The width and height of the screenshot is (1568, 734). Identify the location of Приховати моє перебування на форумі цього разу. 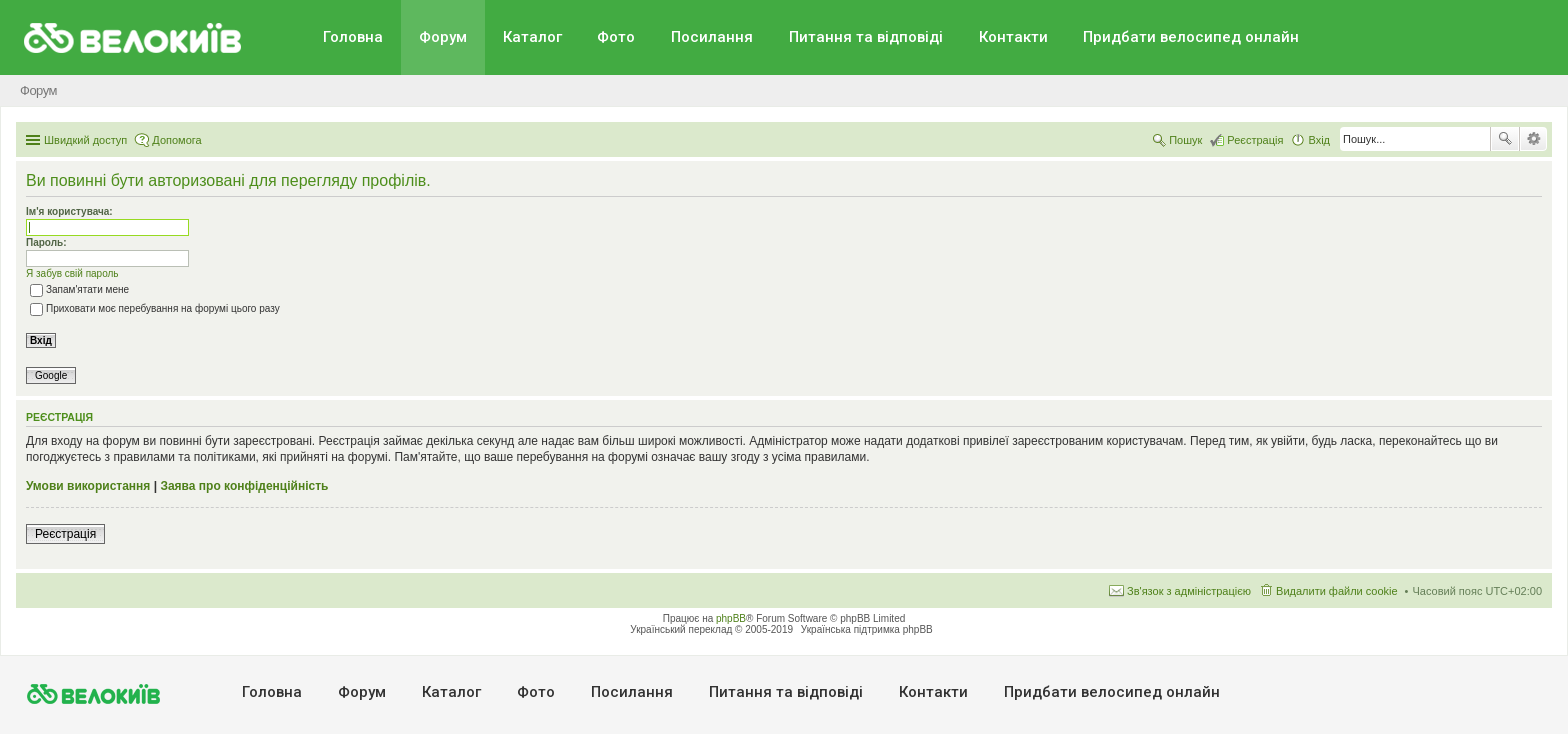
(155, 308).